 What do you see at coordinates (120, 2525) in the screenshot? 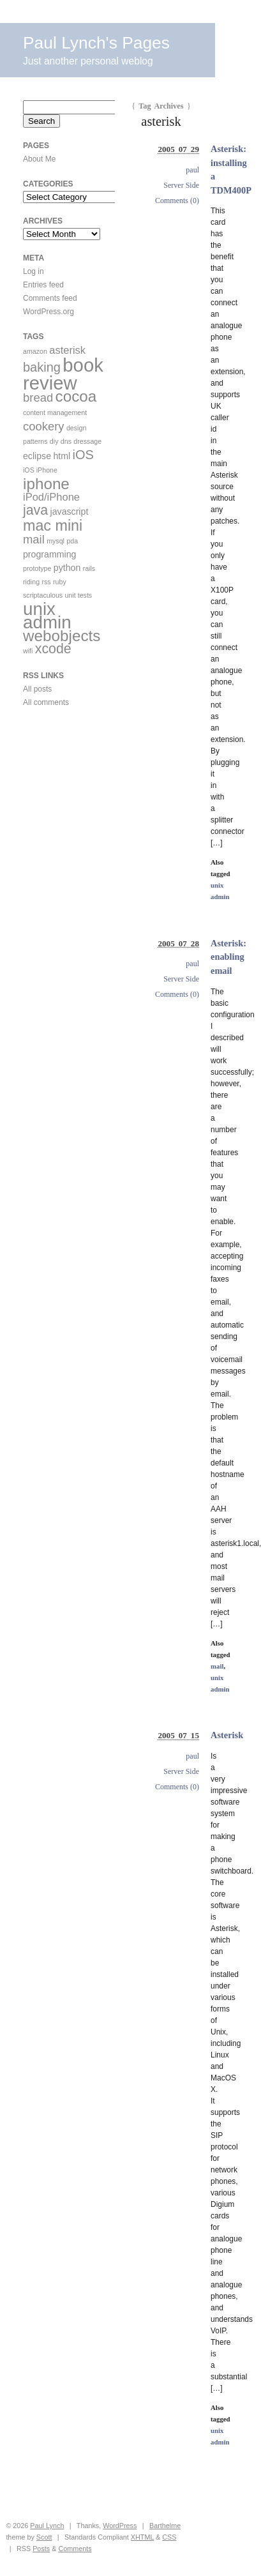
I see `WordPress` at bounding box center [120, 2525].